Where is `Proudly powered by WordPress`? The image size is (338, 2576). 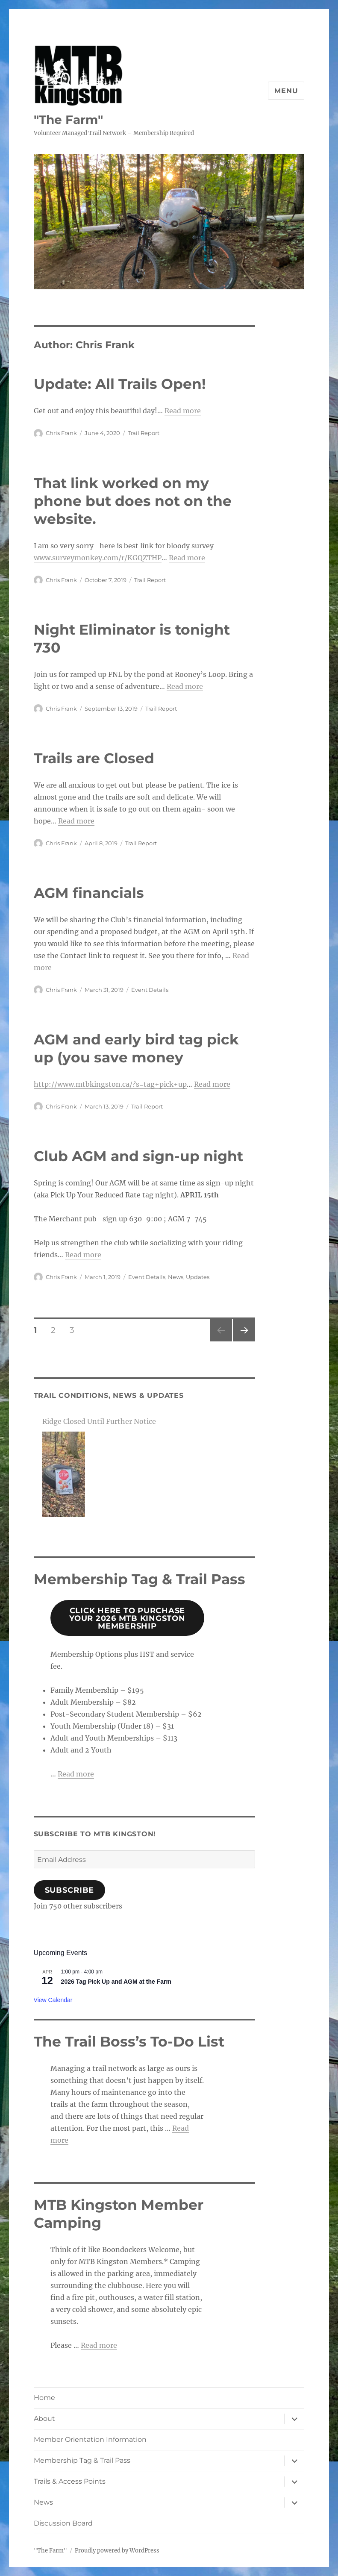 Proudly powered by WordPress is located at coordinates (117, 2550).